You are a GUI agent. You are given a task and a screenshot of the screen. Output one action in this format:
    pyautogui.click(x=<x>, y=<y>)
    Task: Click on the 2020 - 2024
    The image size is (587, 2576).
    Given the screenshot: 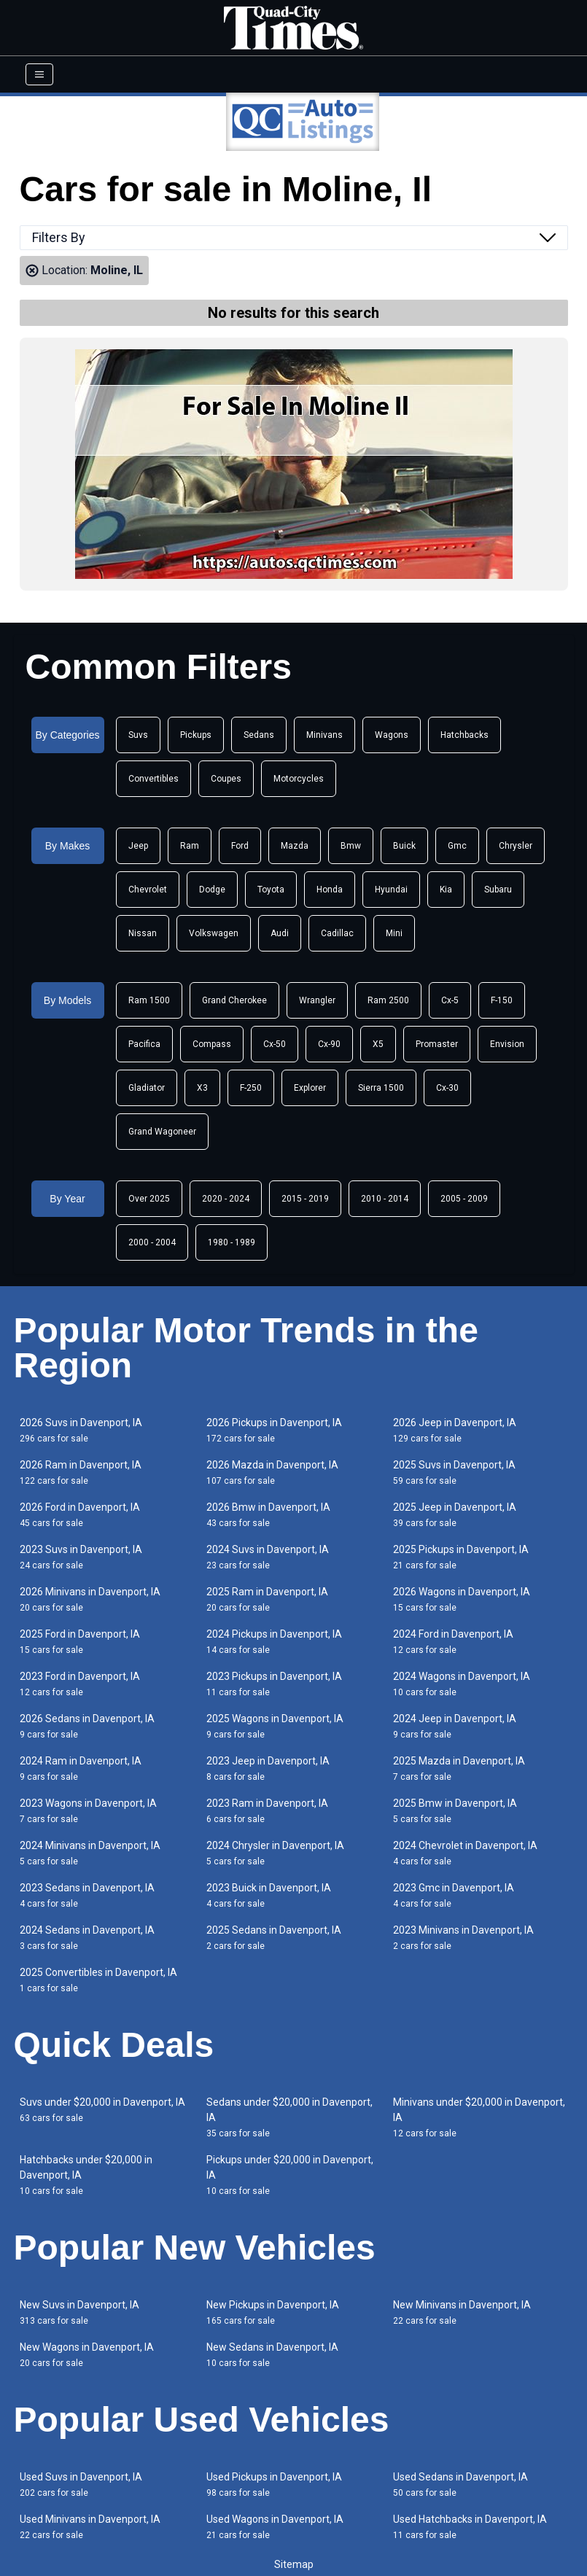 What is the action you would take?
    pyautogui.click(x=225, y=1199)
    